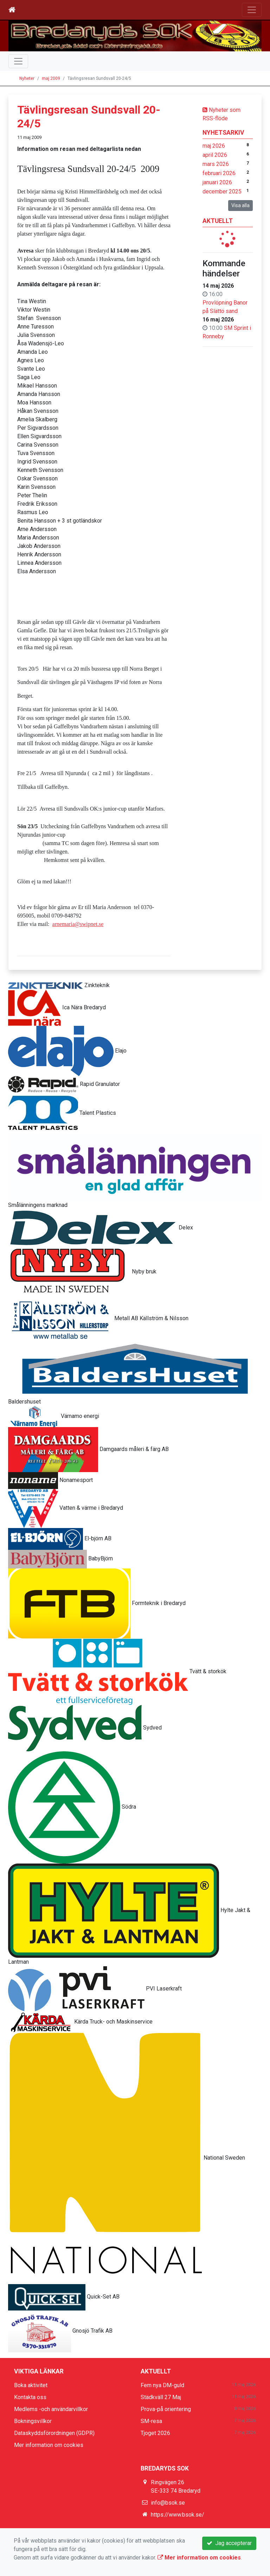 This screenshot has width=270, height=2576. Describe the element at coordinates (161, 2397) in the screenshot. I see `Städkväll 27 Maj` at that location.